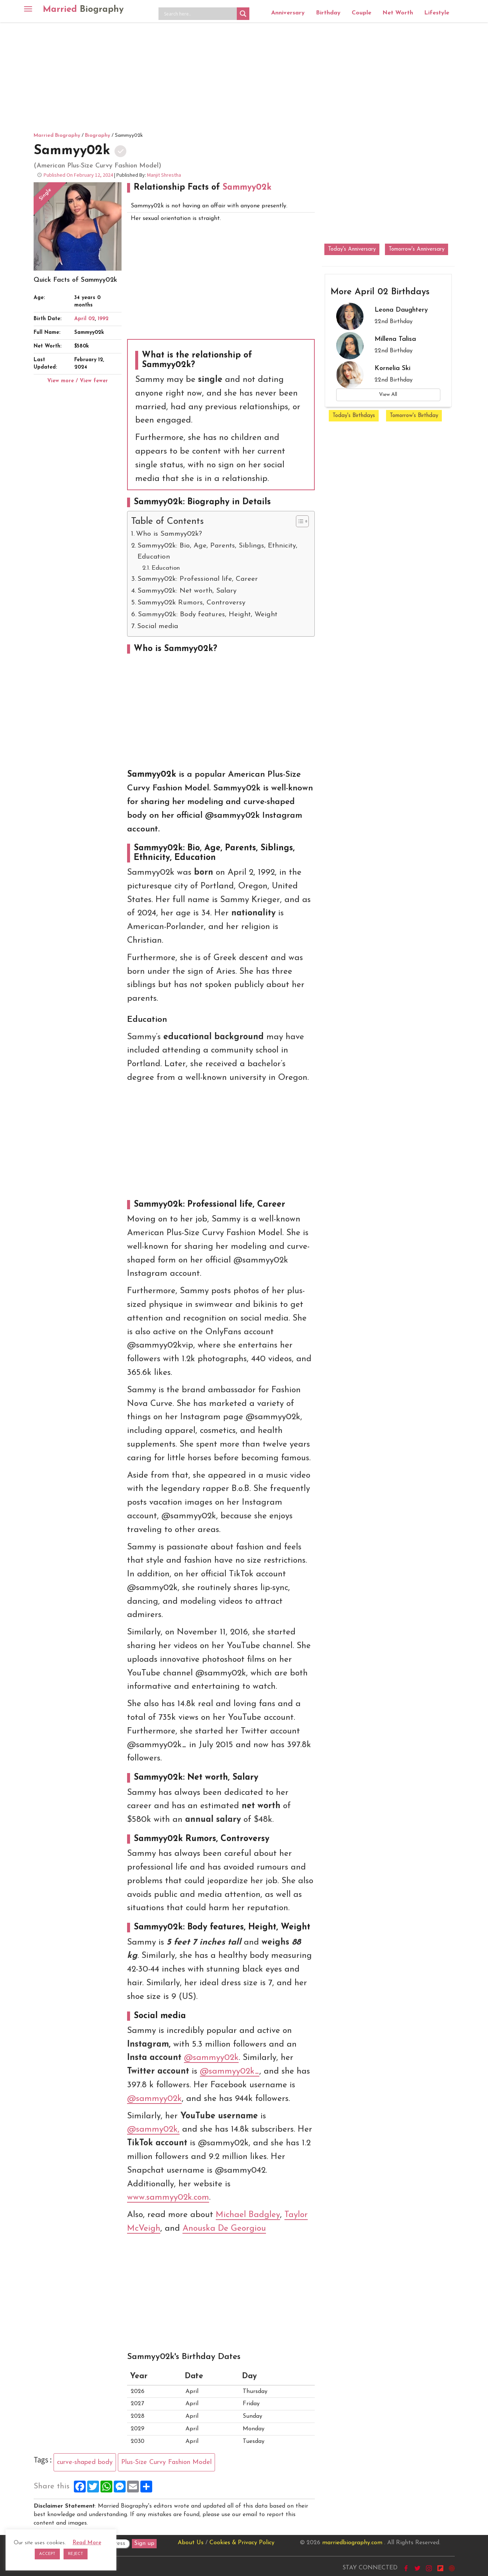 The image size is (488, 2576). Describe the element at coordinates (168, 2197) in the screenshot. I see `www.sammyy02k.com` at that location.